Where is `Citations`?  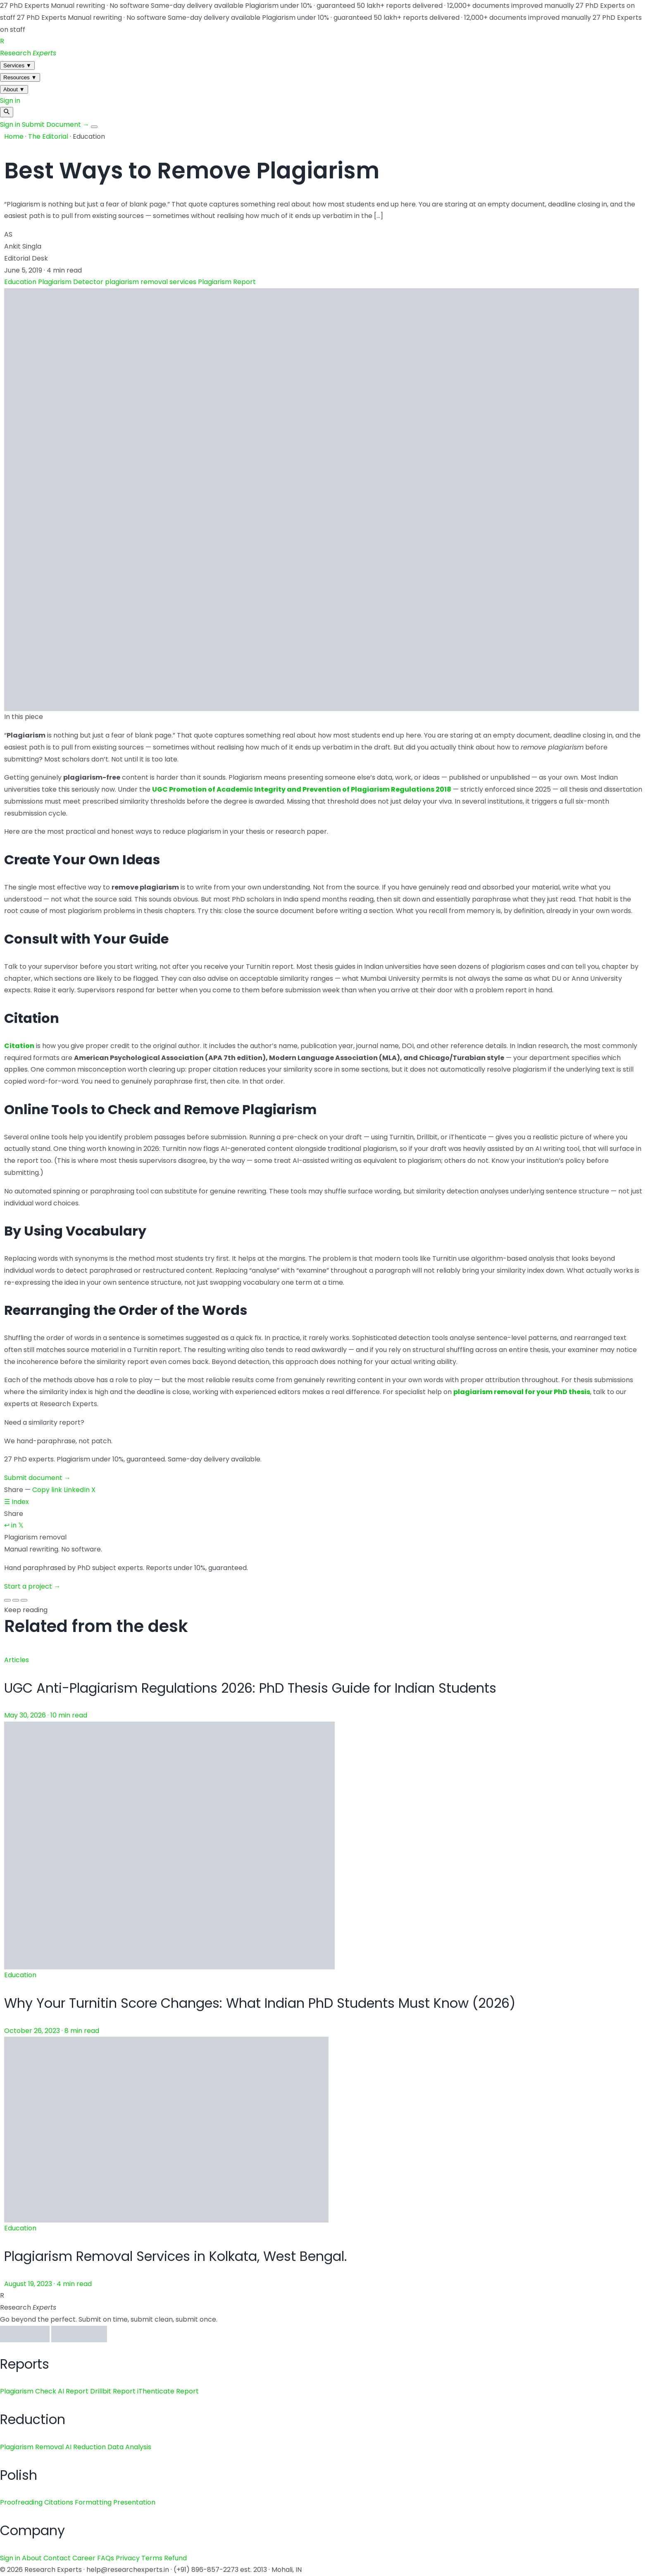
Citations is located at coordinates (58, 2502).